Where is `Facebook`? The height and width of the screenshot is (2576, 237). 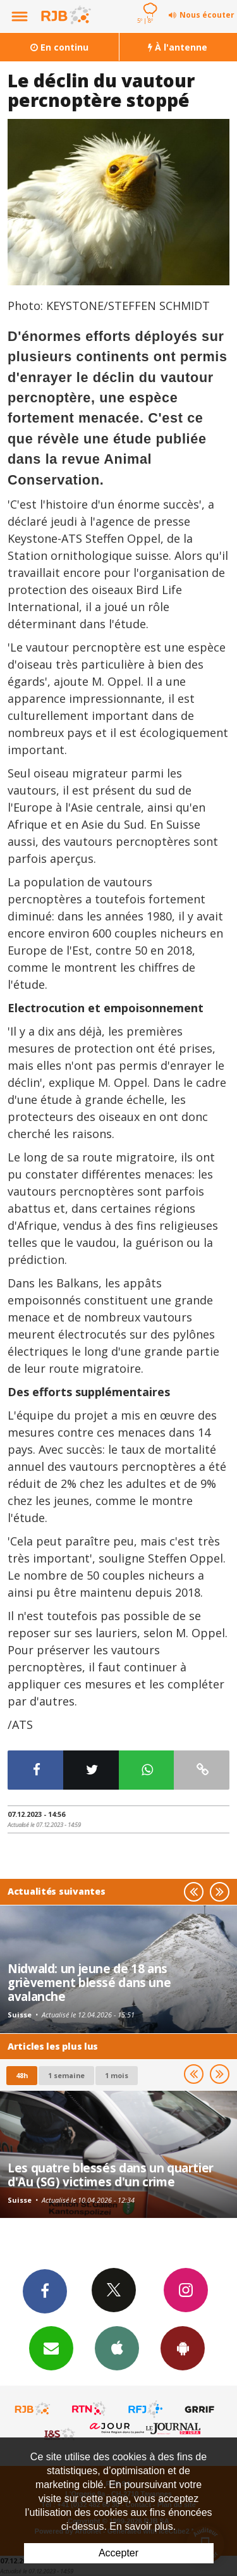
Facebook is located at coordinates (45, 2290).